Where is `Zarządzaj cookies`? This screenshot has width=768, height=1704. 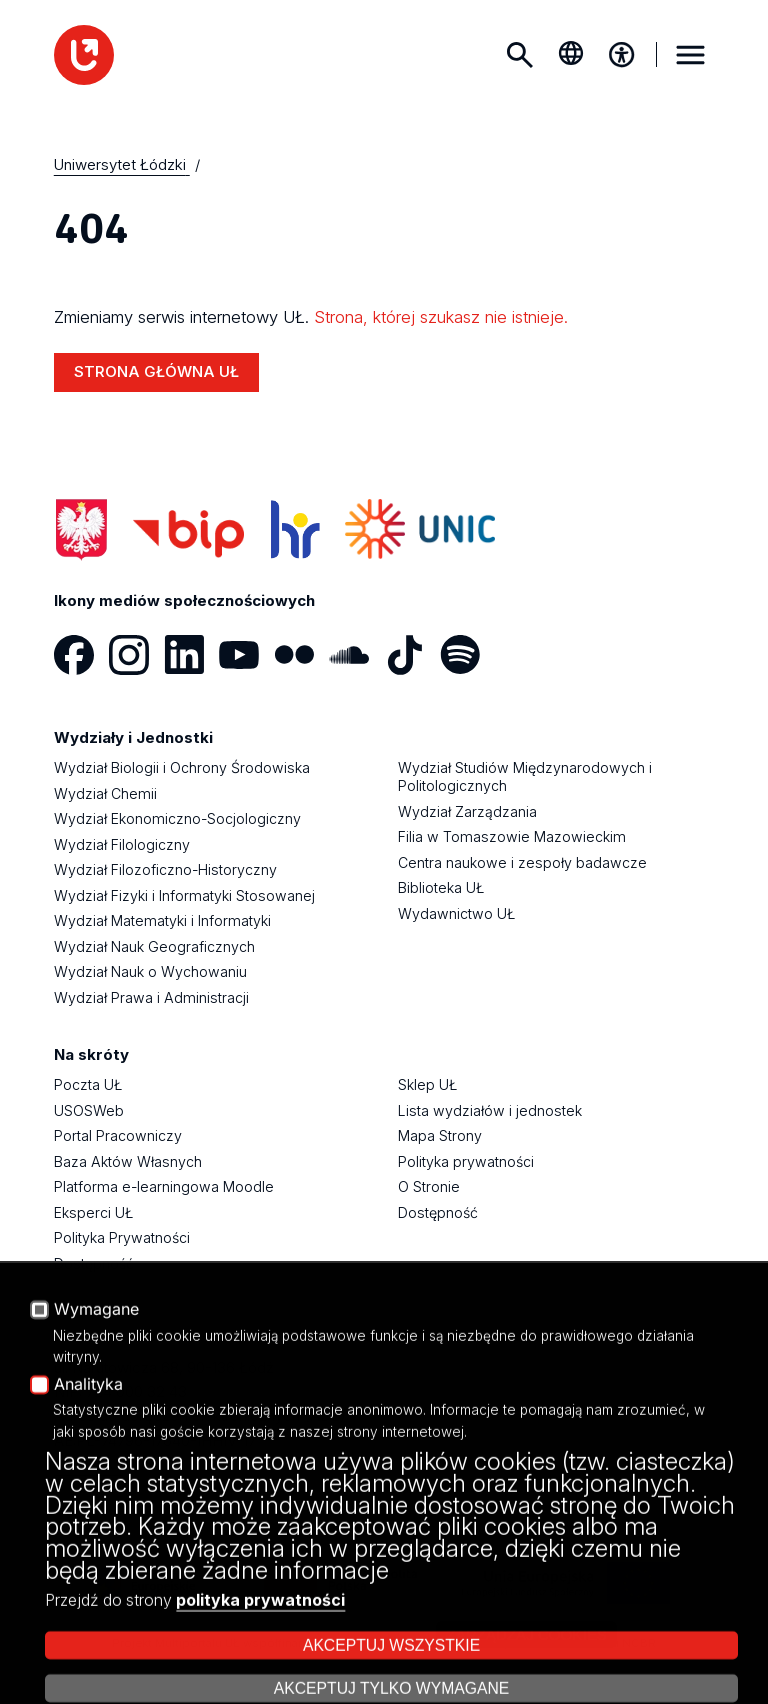
Zarządzaj cookies is located at coordinates (526, 1634).